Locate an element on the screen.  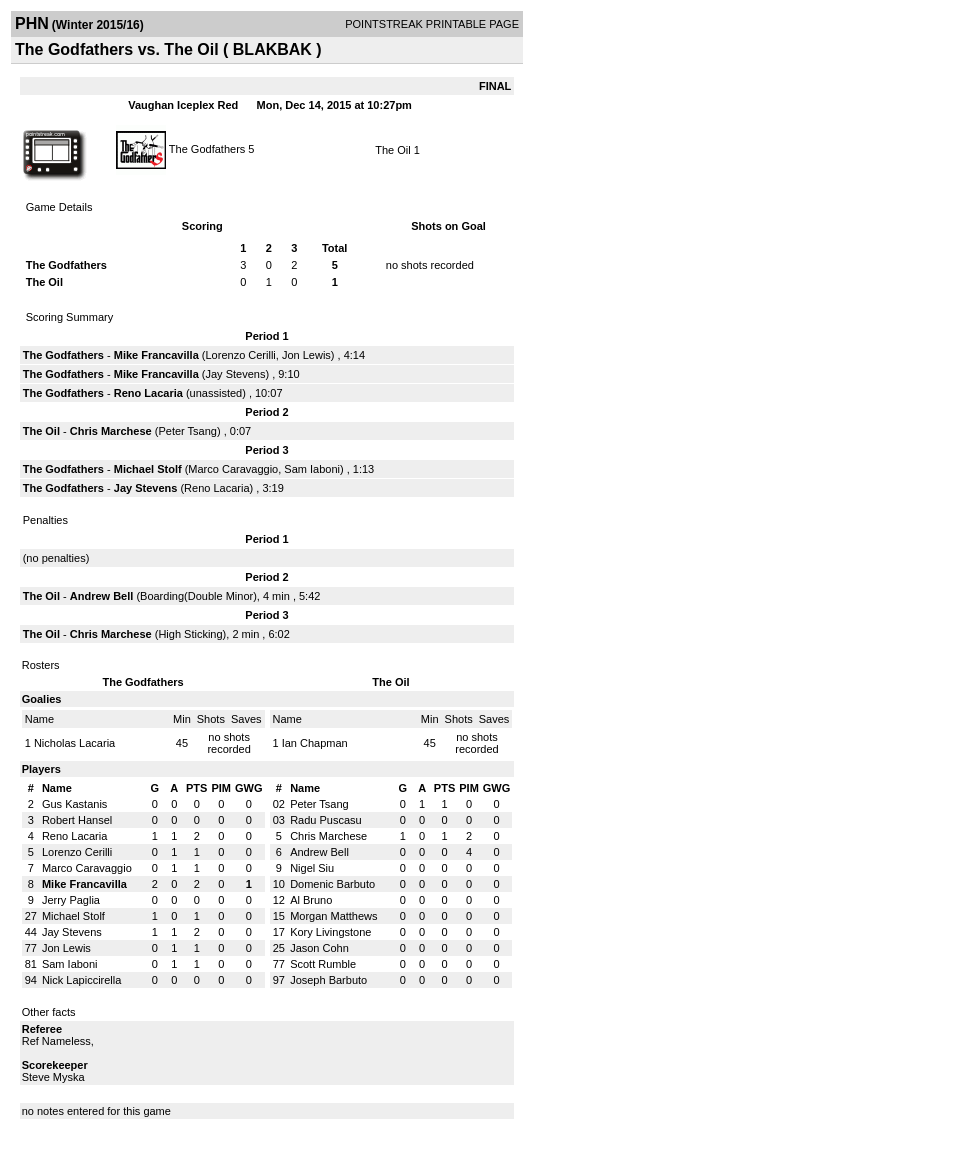
Nigel Siu is located at coordinates (312, 868).